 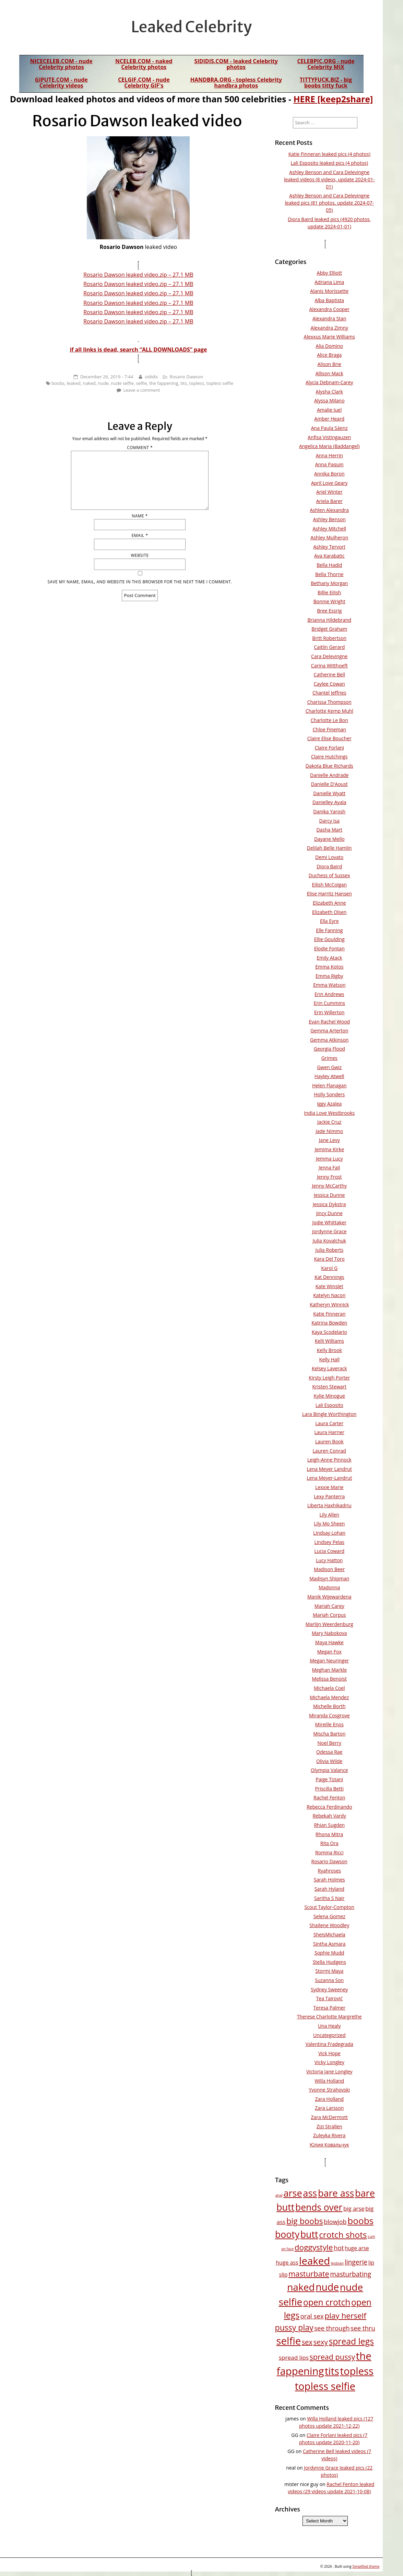 I want to click on Manik Wijewardena, so click(x=329, y=1596).